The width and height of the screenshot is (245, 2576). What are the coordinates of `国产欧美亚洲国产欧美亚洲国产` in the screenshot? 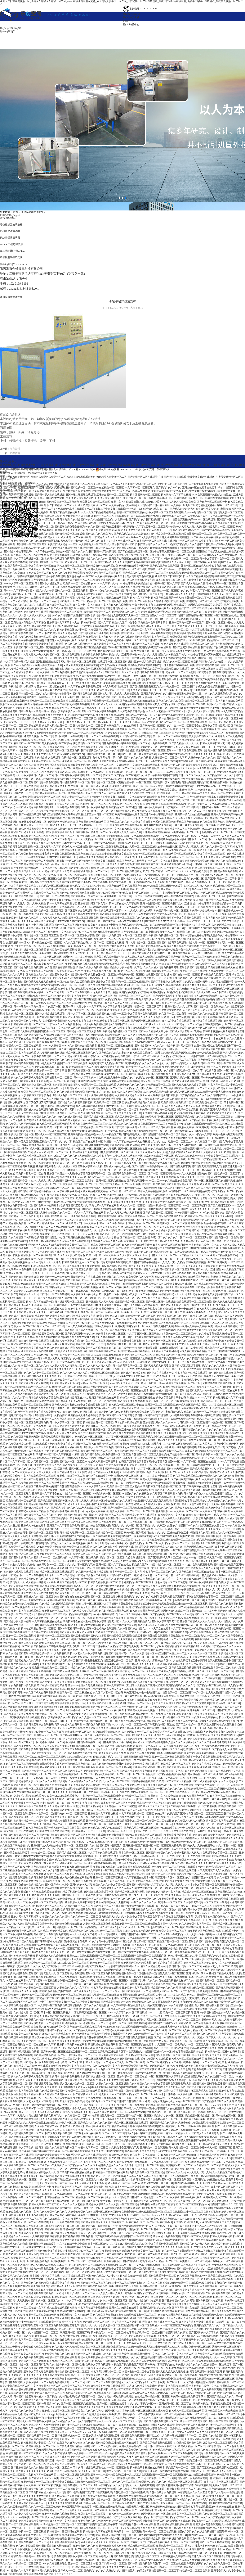 It's located at (200, 547).